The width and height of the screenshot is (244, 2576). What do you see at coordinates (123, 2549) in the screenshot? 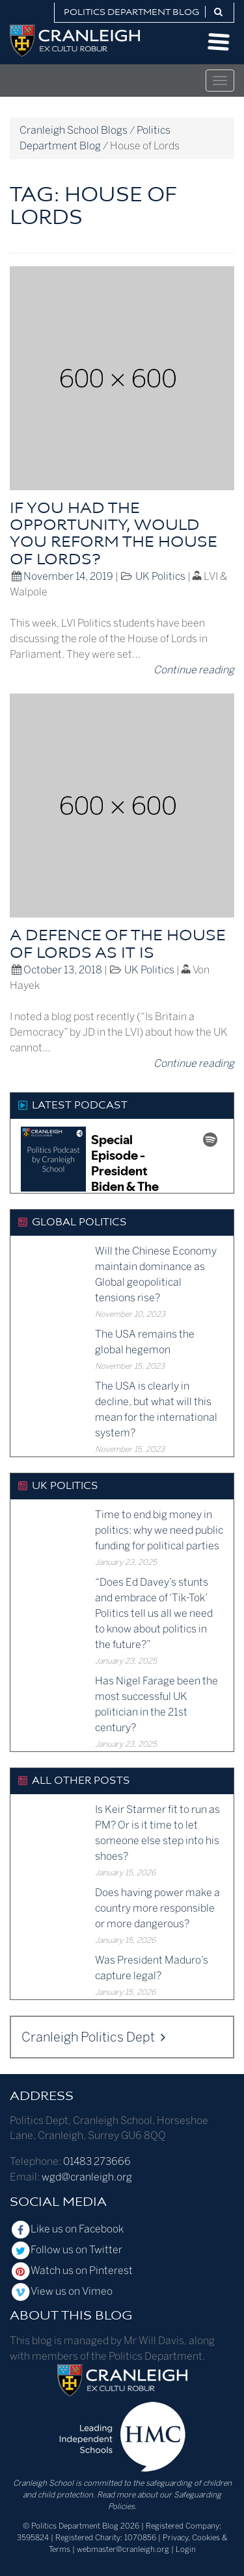
I see `webmaster@cranleigh.org` at bounding box center [123, 2549].